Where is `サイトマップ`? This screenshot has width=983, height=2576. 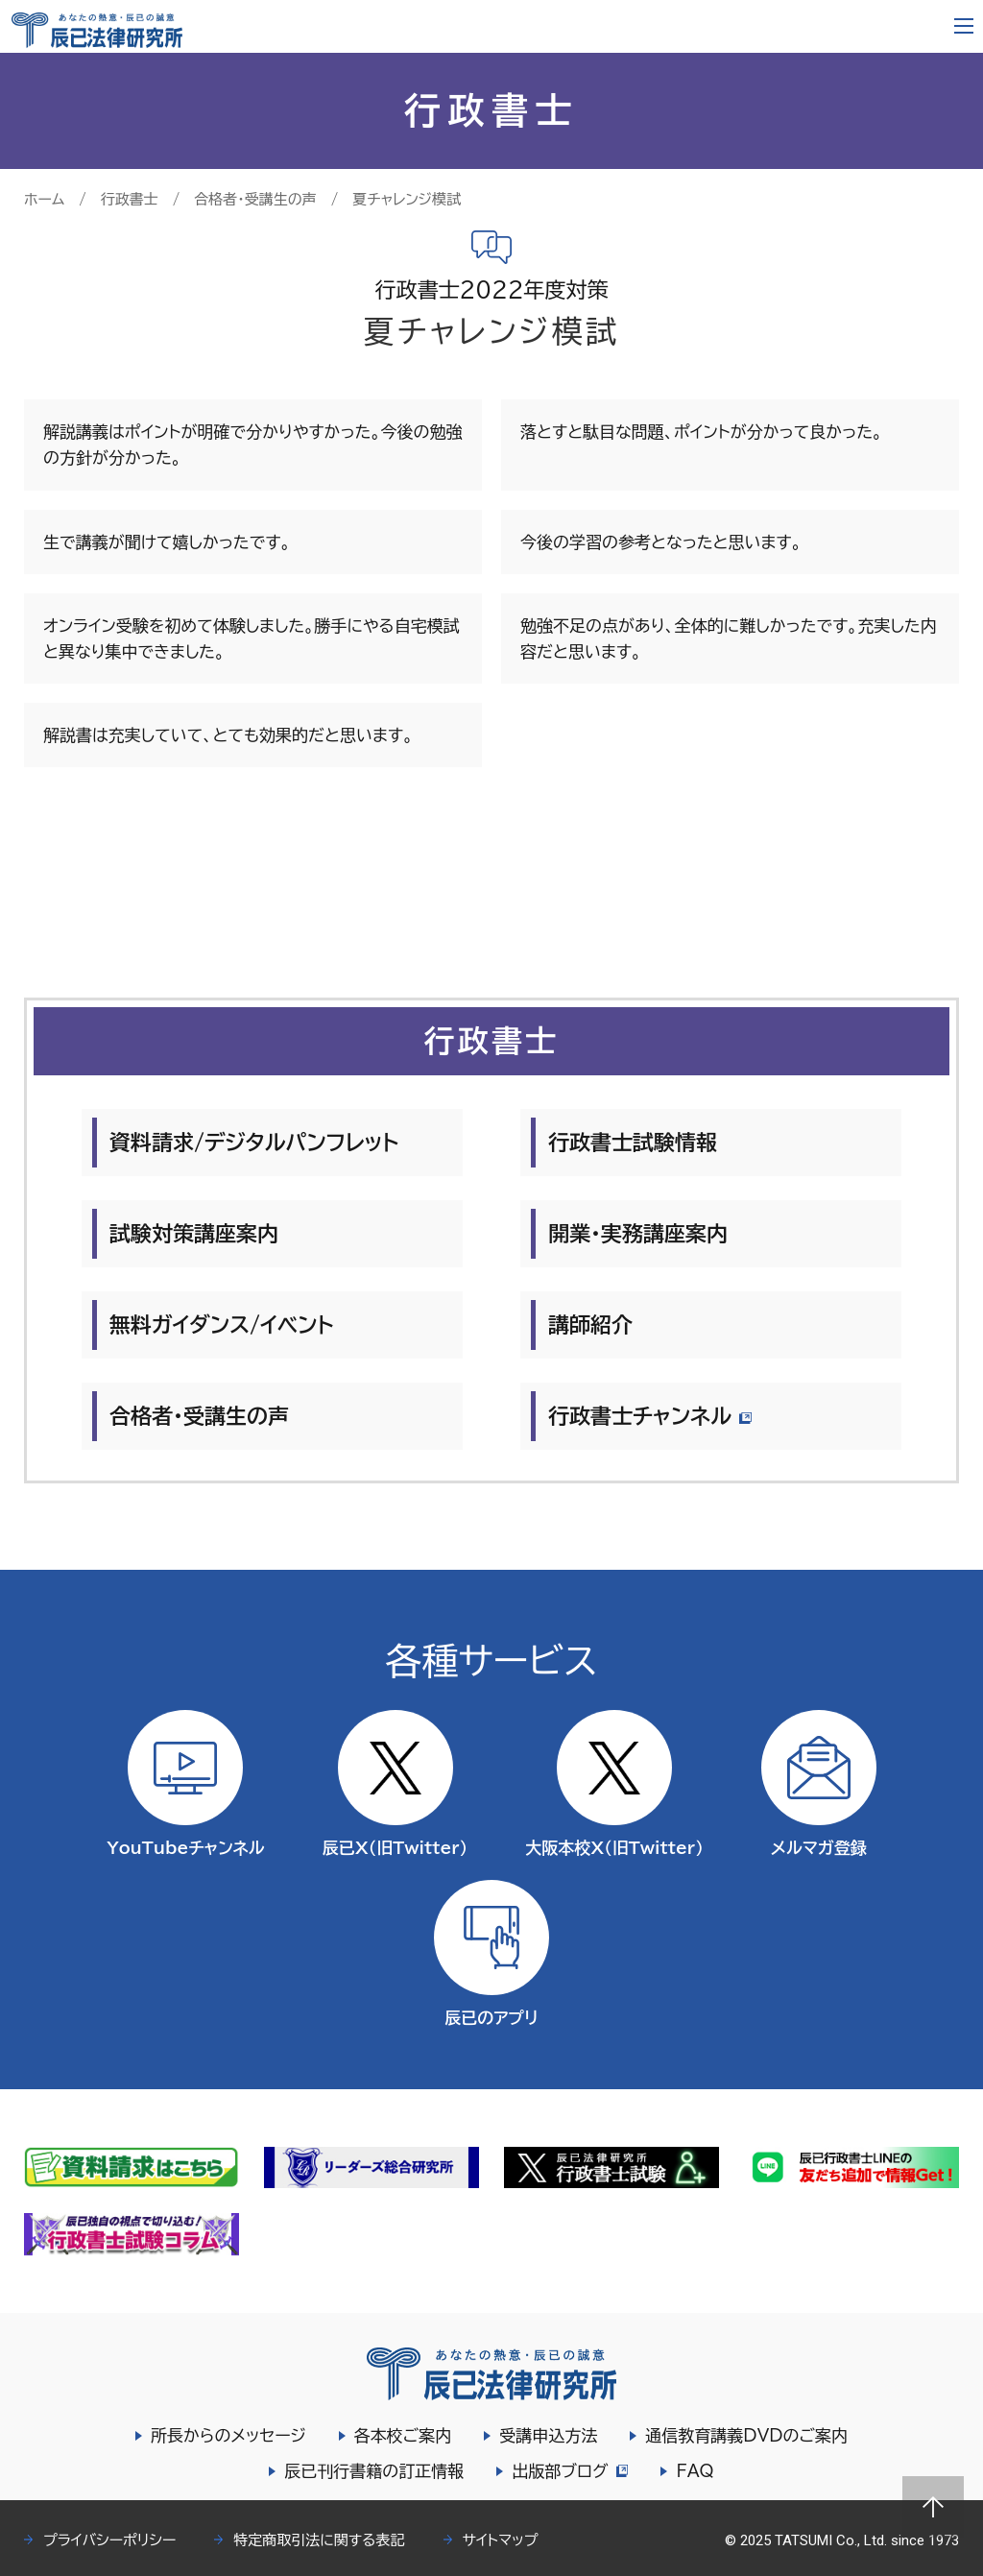 サイトマップ is located at coordinates (501, 2540).